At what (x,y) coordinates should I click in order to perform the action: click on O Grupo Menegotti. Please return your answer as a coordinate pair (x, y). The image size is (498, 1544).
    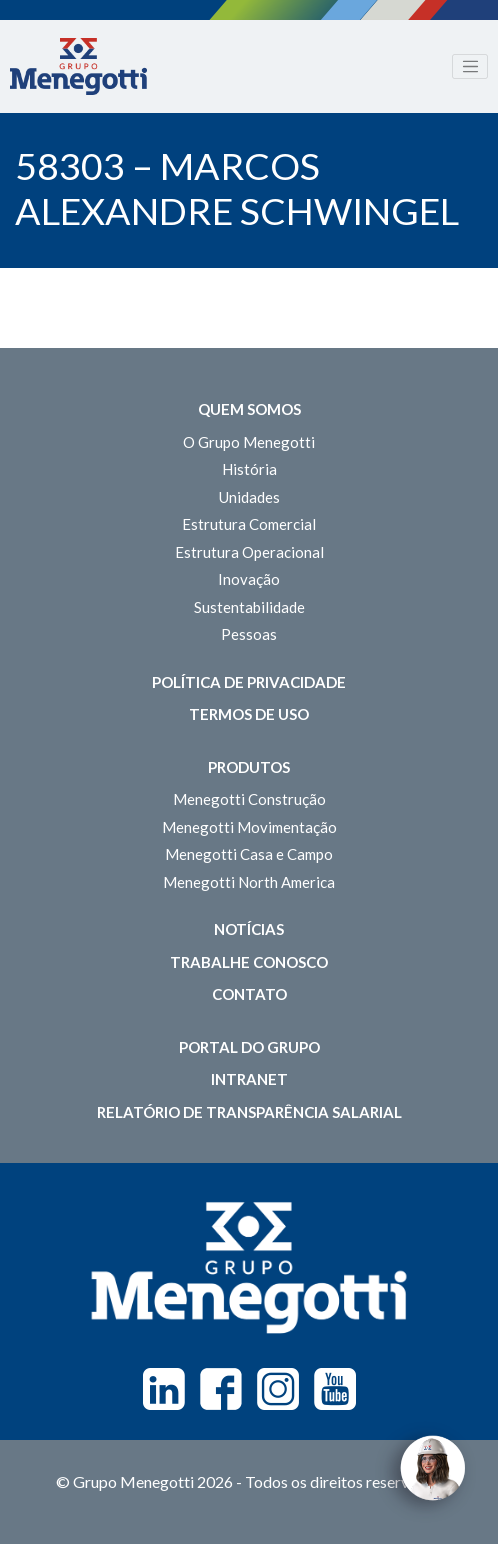
    Looking at the image, I should click on (249, 442).